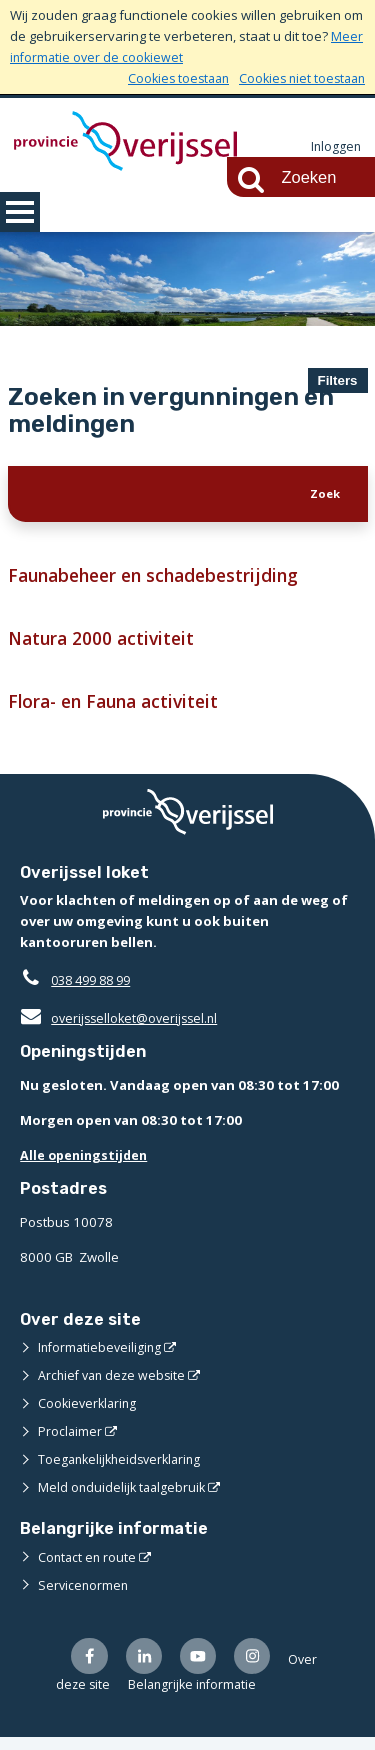 Image resolution: width=375 pixels, height=1750 pixels. I want to click on Meld onduidelijk taalgebruik [Meld onduidelijk taalgebruik (opent externe website)], so click(124, 1498).